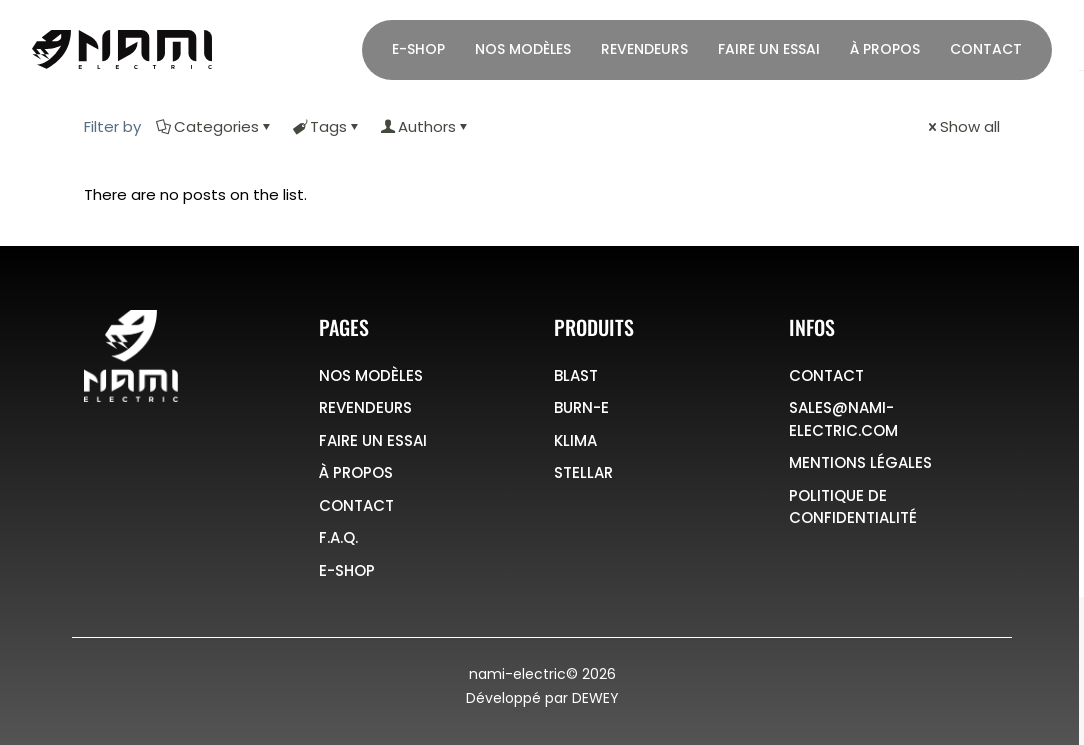 Image resolution: width=1084 pixels, height=745 pixels. I want to click on BURN-E, so click(581, 407).